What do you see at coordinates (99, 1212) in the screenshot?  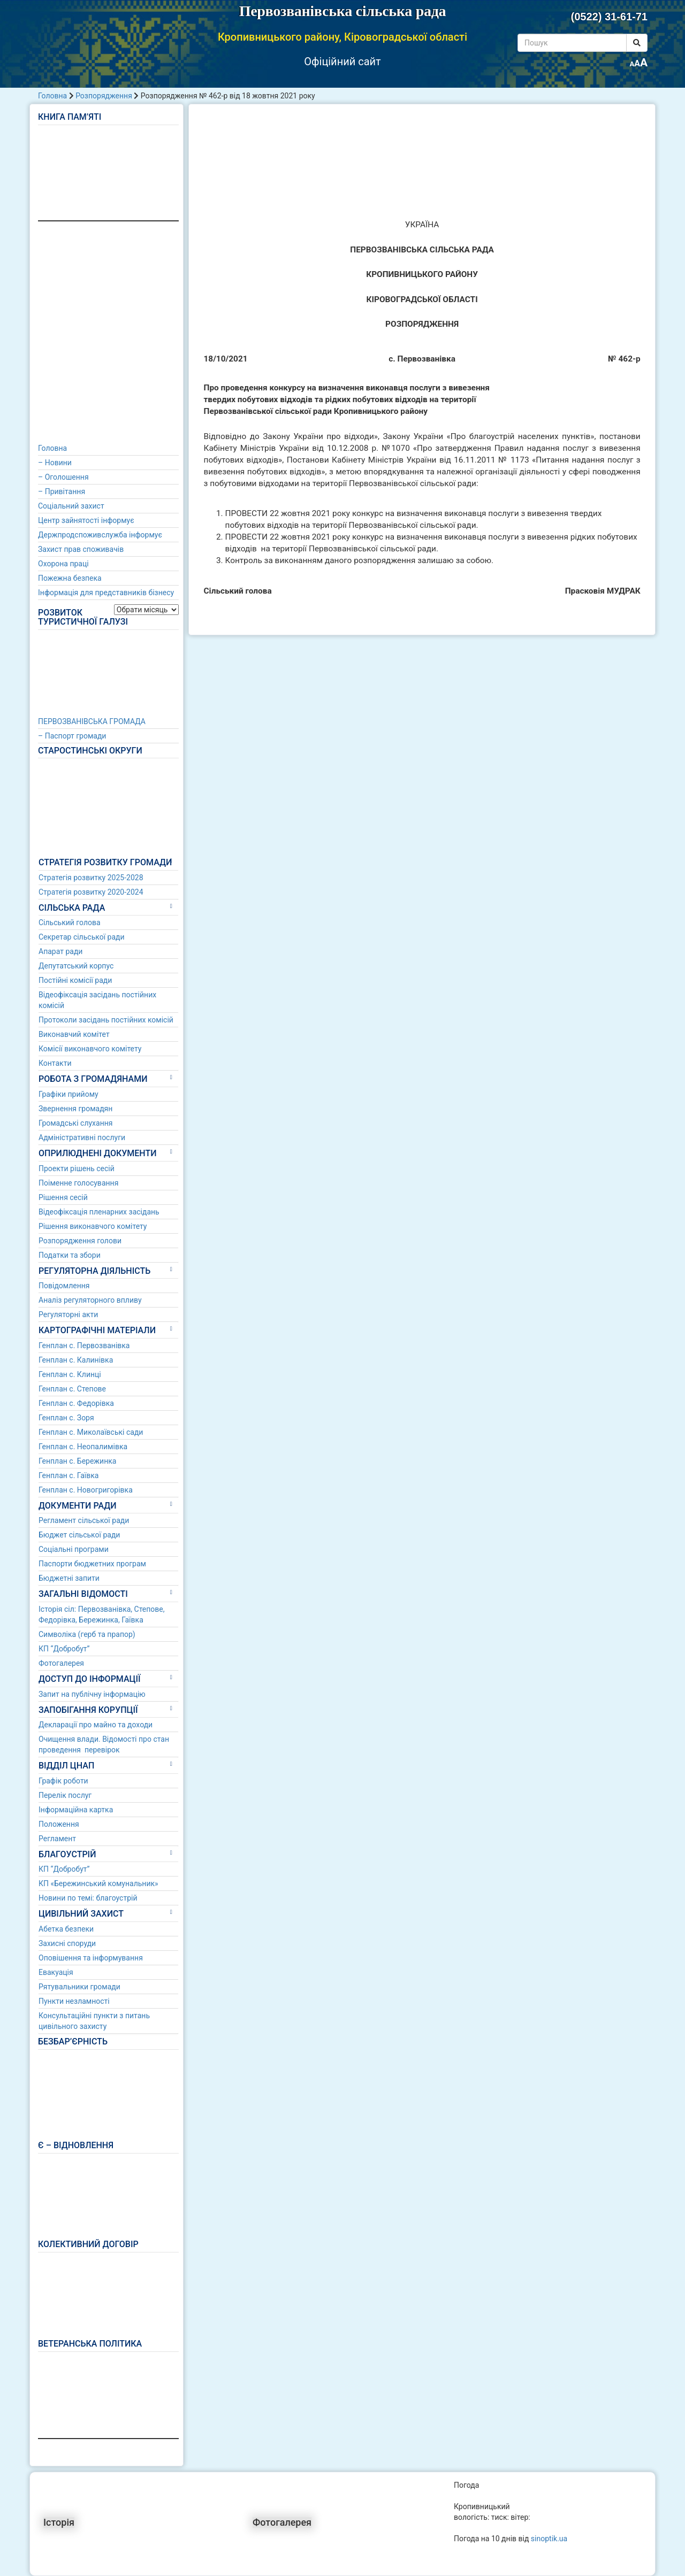 I see `Відеофіксація пленарних засідань` at bounding box center [99, 1212].